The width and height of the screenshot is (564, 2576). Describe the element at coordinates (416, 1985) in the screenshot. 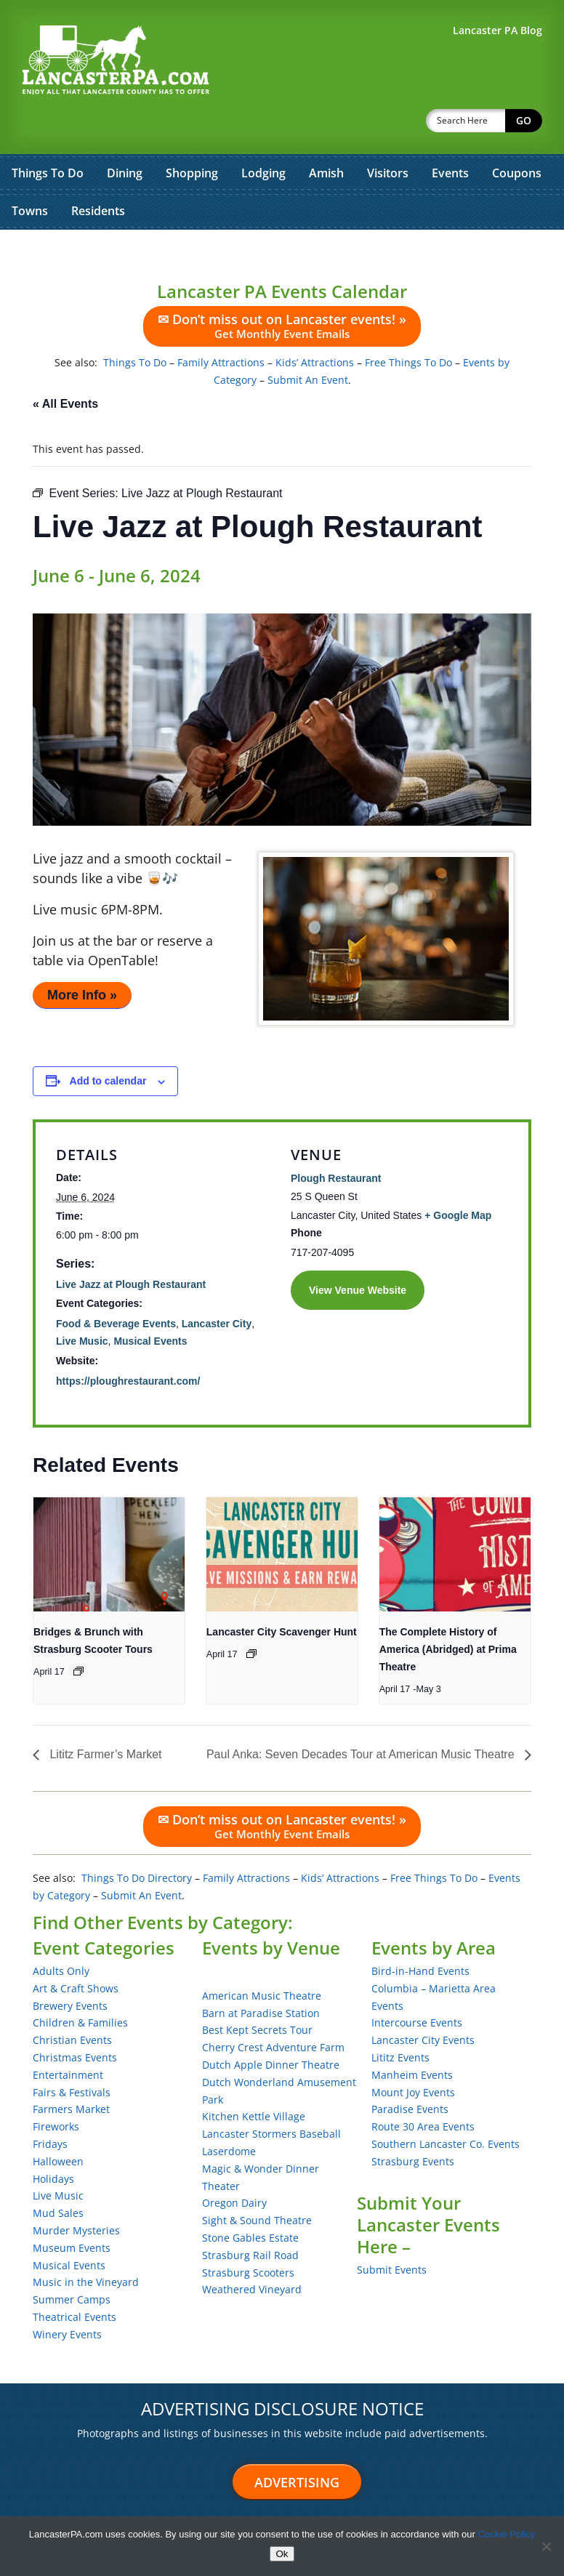

I see `Intercourse Events` at that location.